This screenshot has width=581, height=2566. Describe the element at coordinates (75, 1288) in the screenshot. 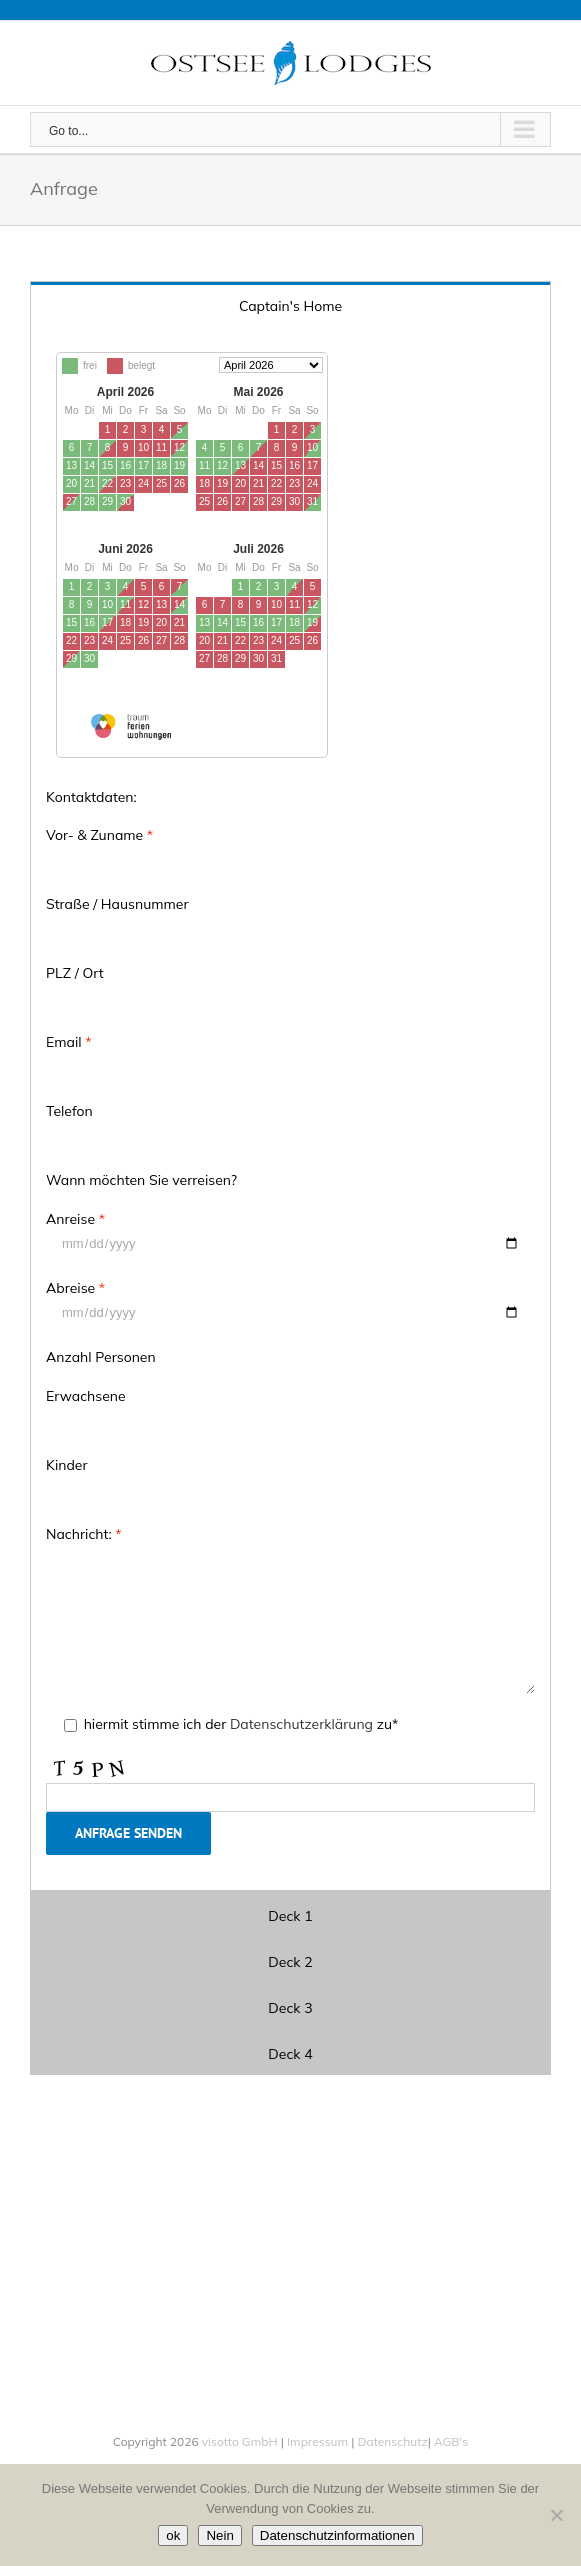

I see `Abreise` at that location.